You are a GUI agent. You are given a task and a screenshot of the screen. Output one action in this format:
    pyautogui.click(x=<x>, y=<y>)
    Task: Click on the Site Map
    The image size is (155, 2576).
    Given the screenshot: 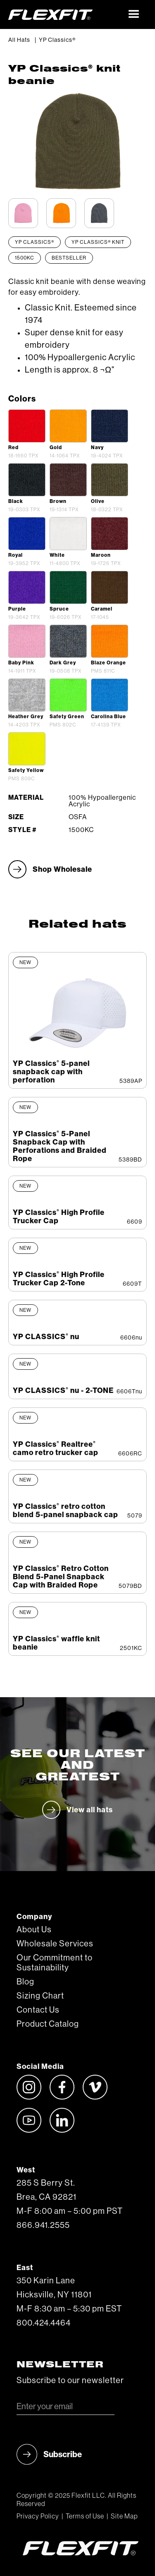 What is the action you would take?
    pyautogui.click(x=124, y=2516)
    